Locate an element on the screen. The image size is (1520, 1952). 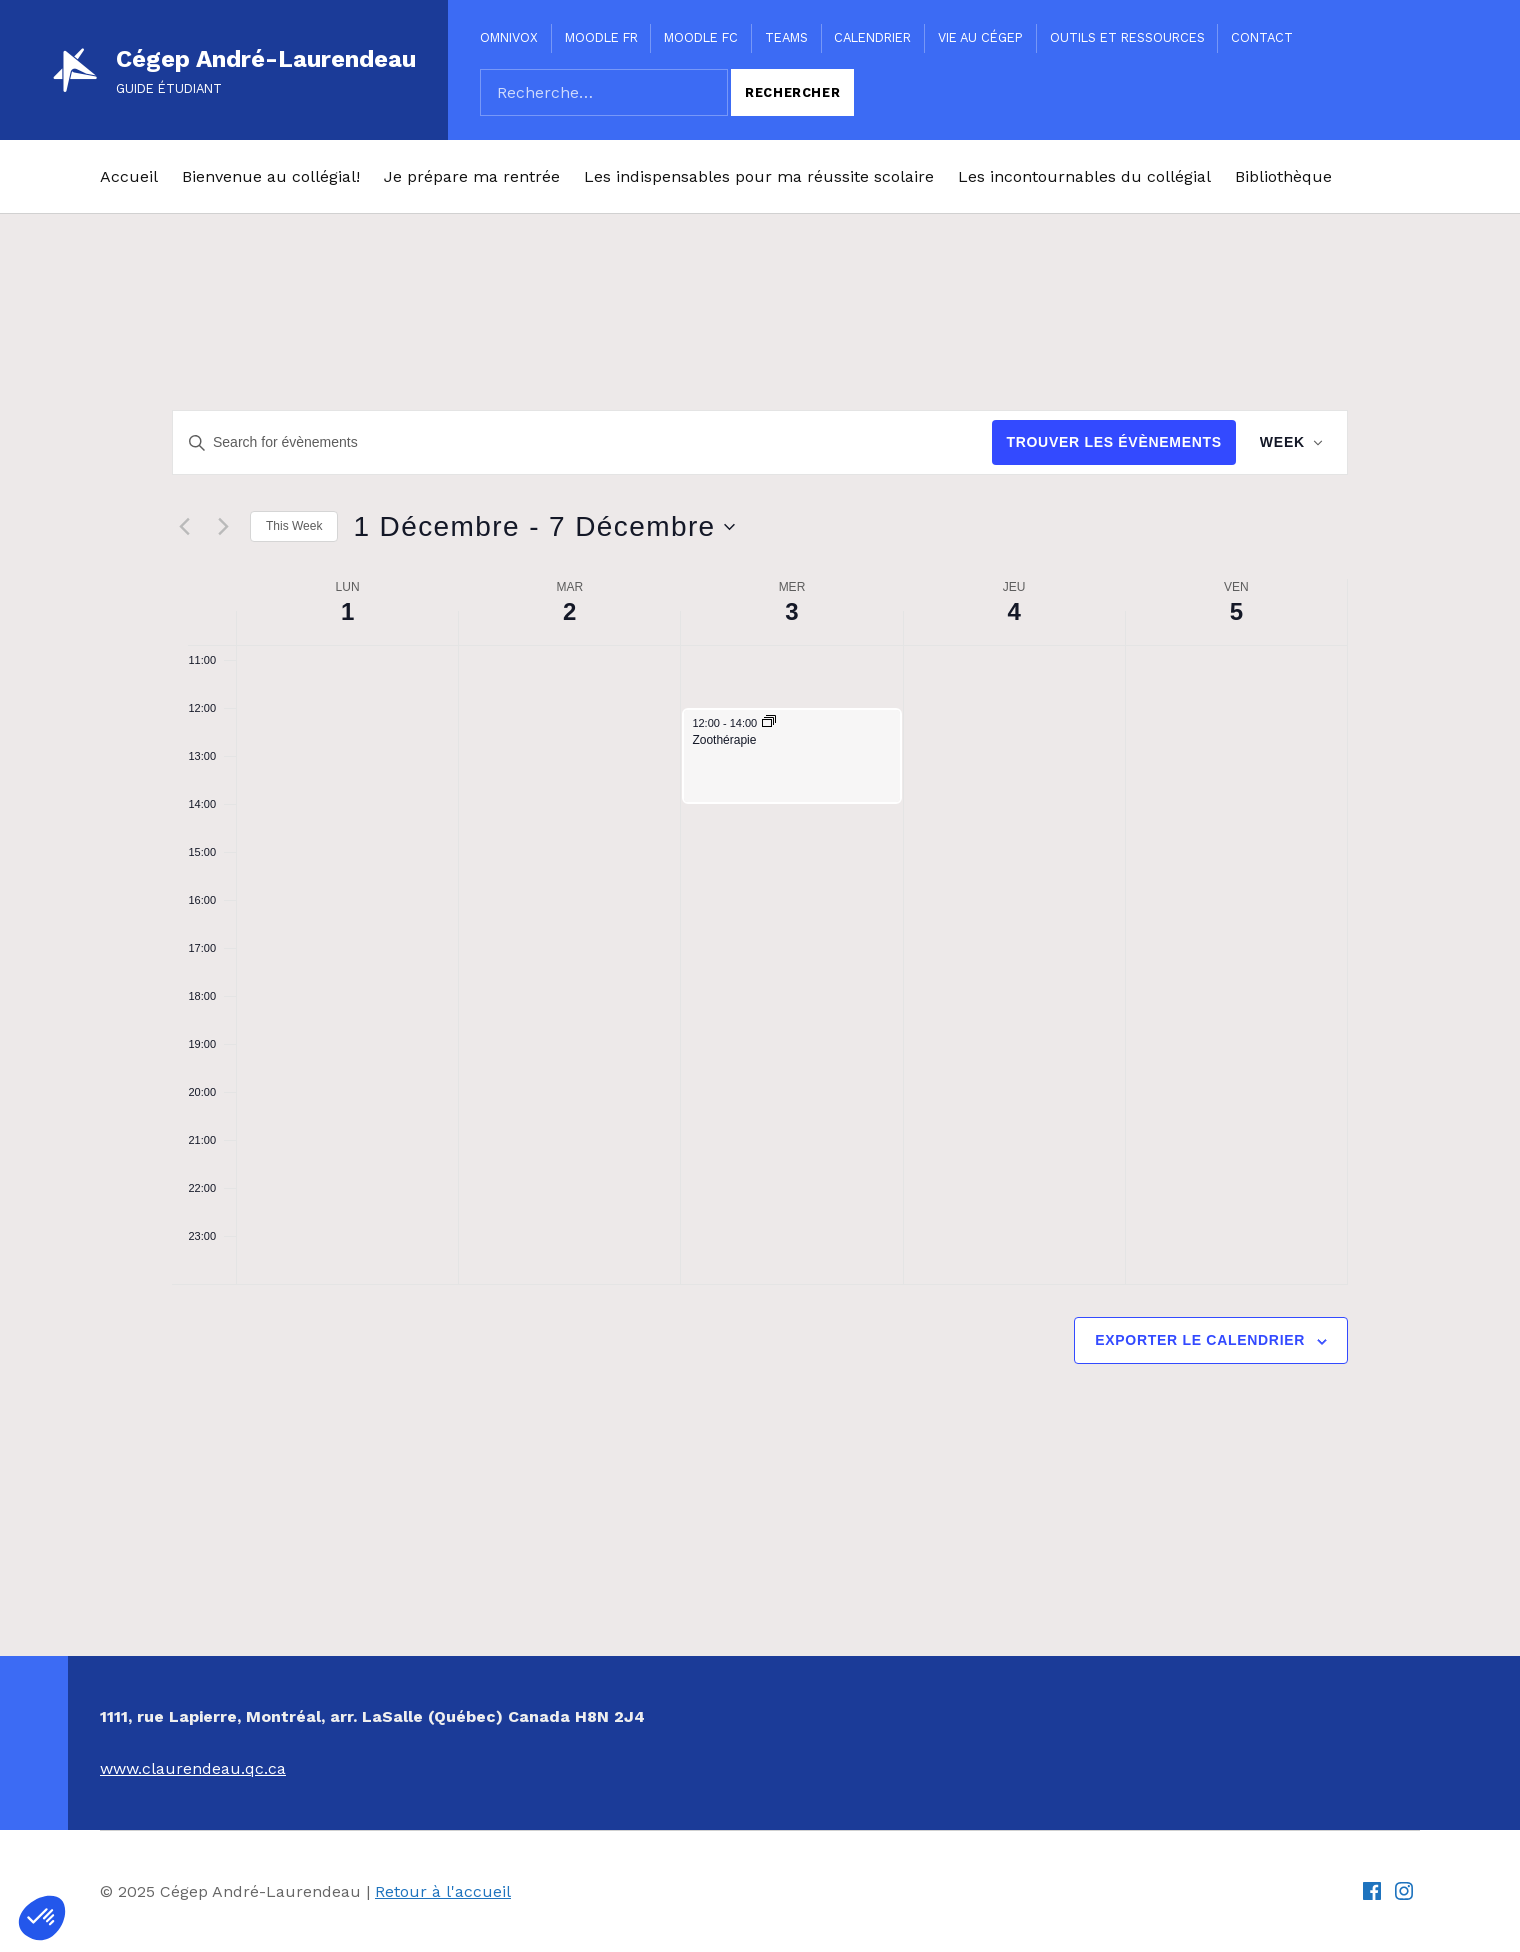
Moodle FC is located at coordinates (701, 37).